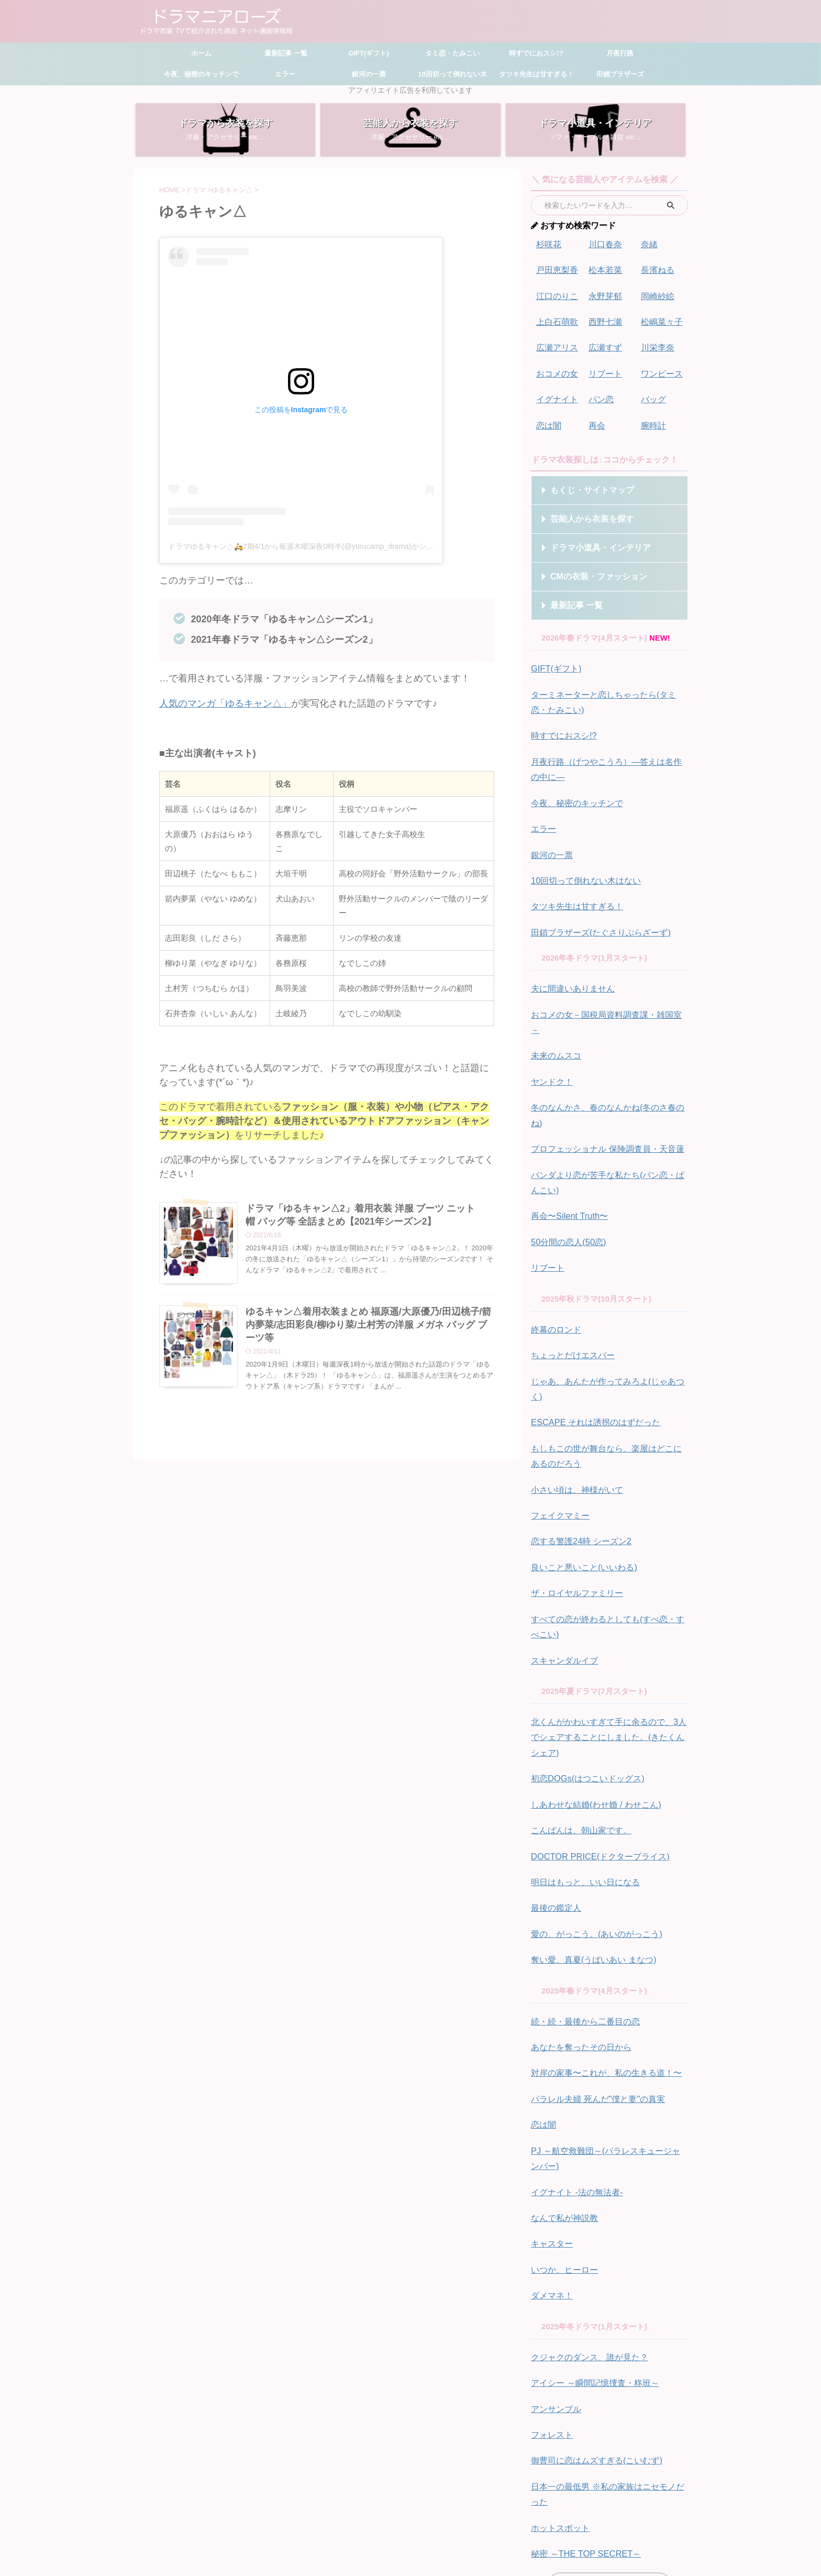 This screenshot has height=2576, width=821. I want to click on イグナイト -法の無法者-, so click(574, 2065).